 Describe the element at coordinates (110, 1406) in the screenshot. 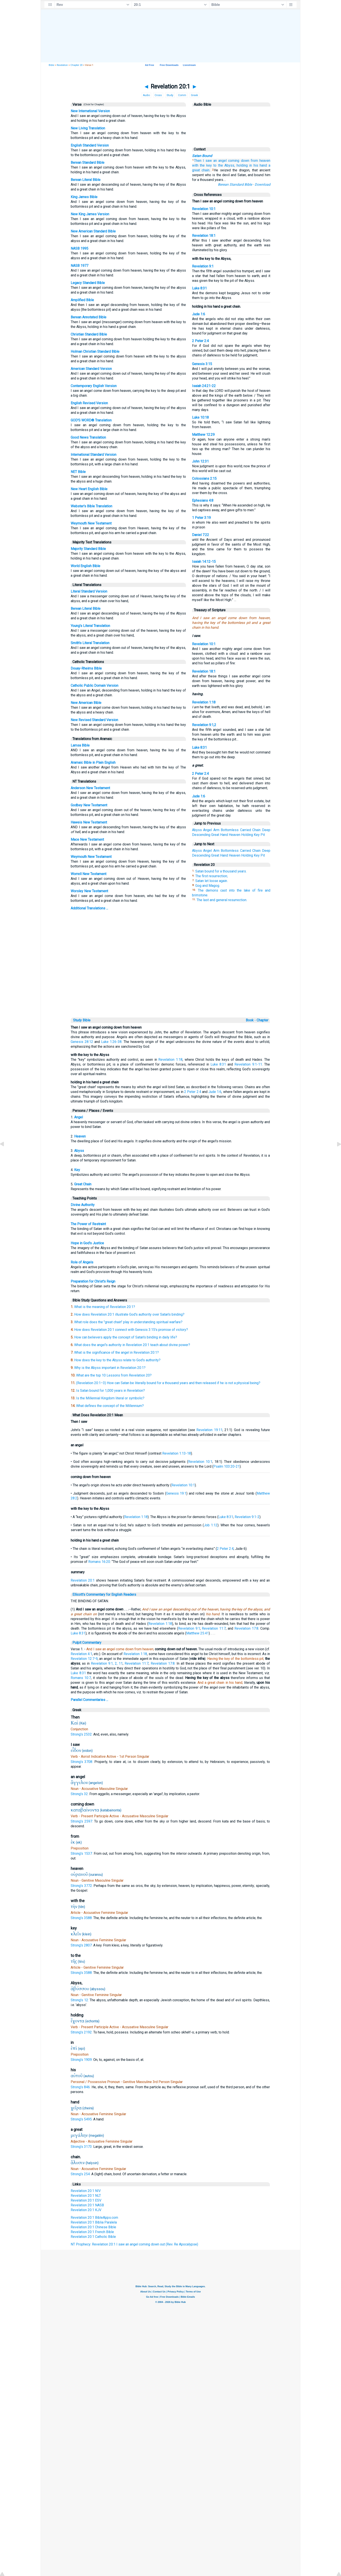

I see `What defines the concept of the Millennium?` at that location.